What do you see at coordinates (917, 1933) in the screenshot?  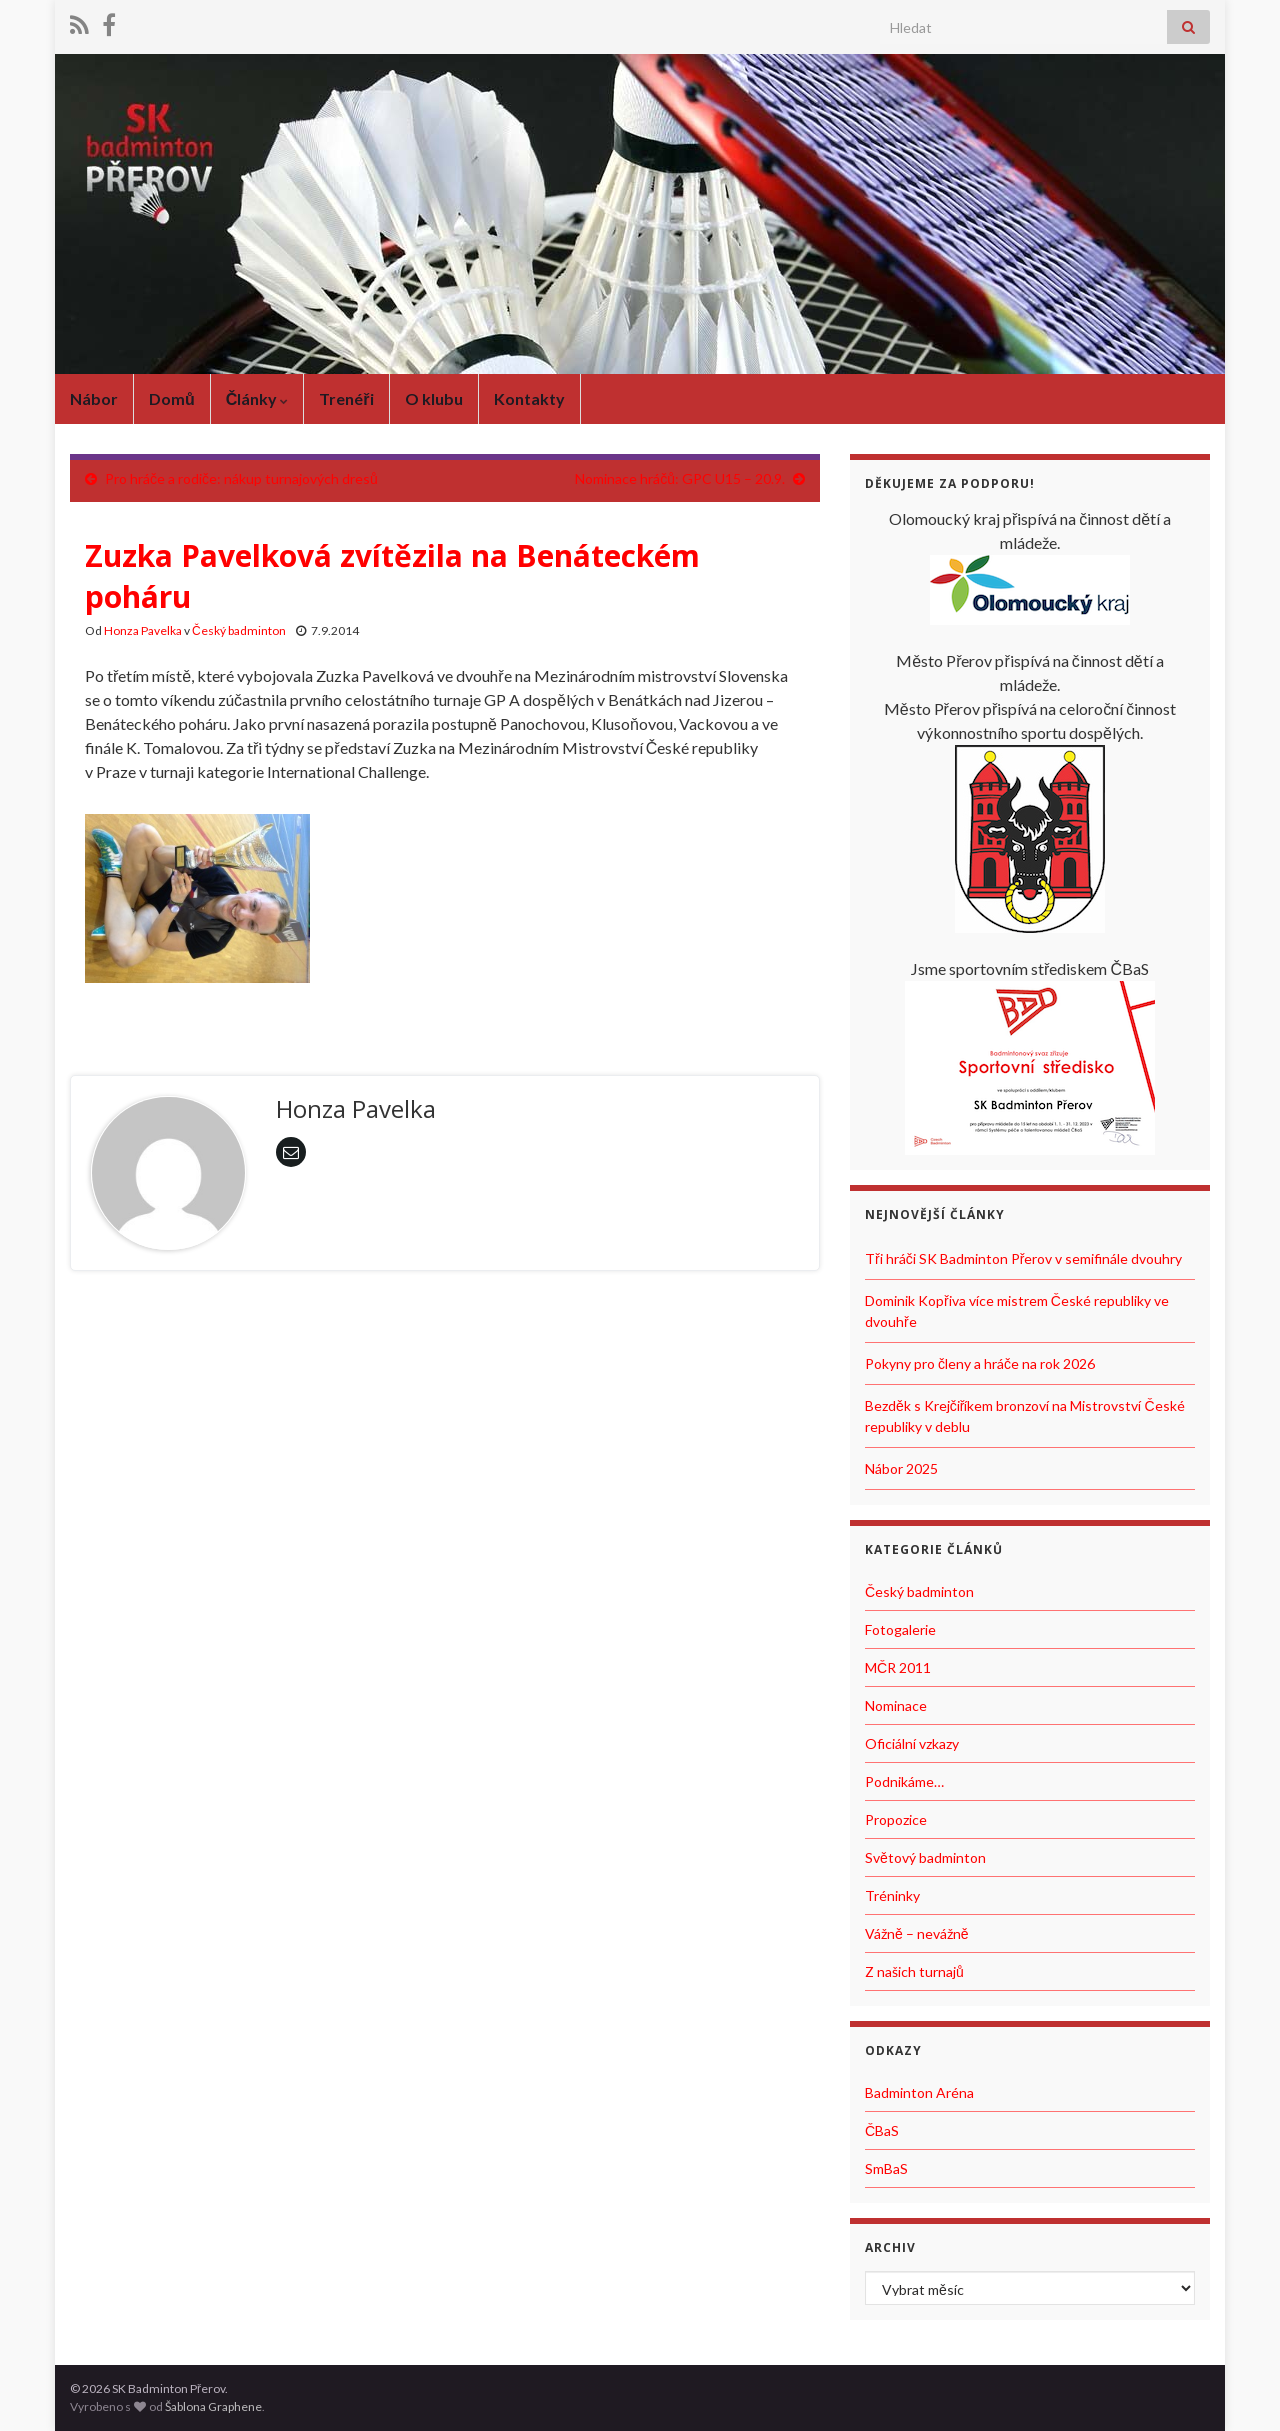 I see `Vážně – nevážně` at bounding box center [917, 1933].